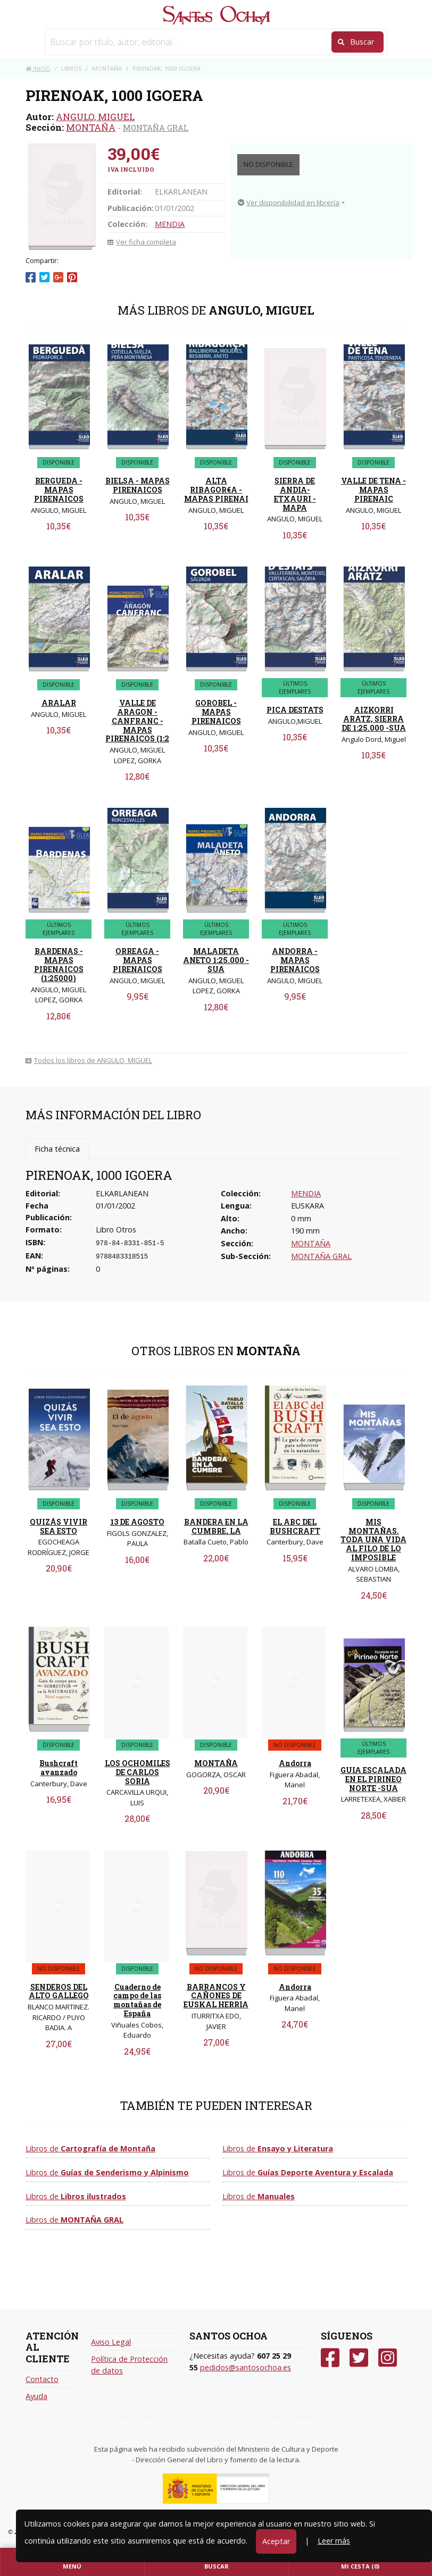  What do you see at coordinates (245, 2367) in the screenshot?
I see `pedidos@santosochoa.es` at bounding box center [245, 2367].